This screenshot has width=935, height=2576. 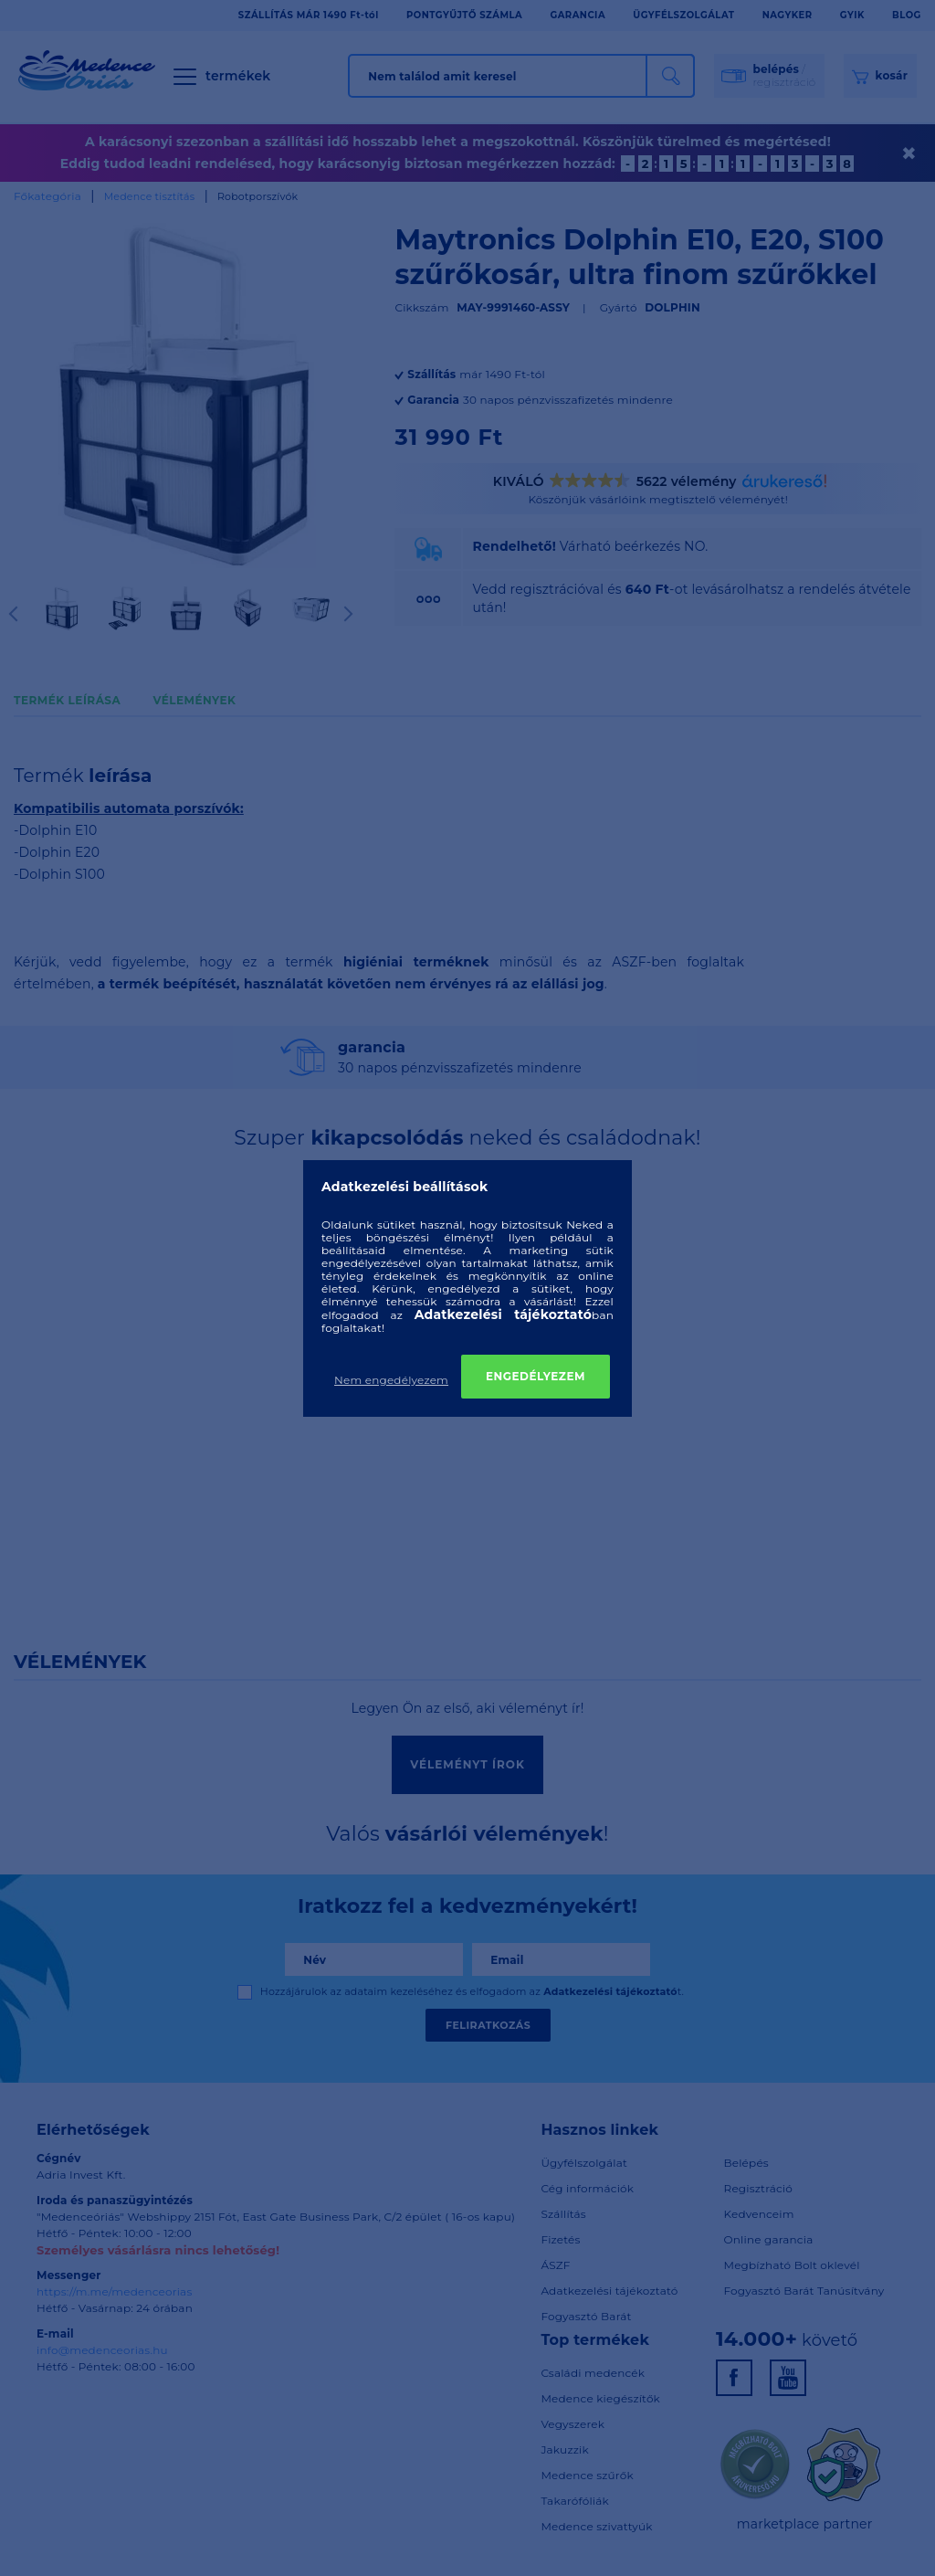 What do you see at coordinates (391, 1380) in the screenshot?
I see `Nem engedélyezem` at bounding box center [391, 1380].